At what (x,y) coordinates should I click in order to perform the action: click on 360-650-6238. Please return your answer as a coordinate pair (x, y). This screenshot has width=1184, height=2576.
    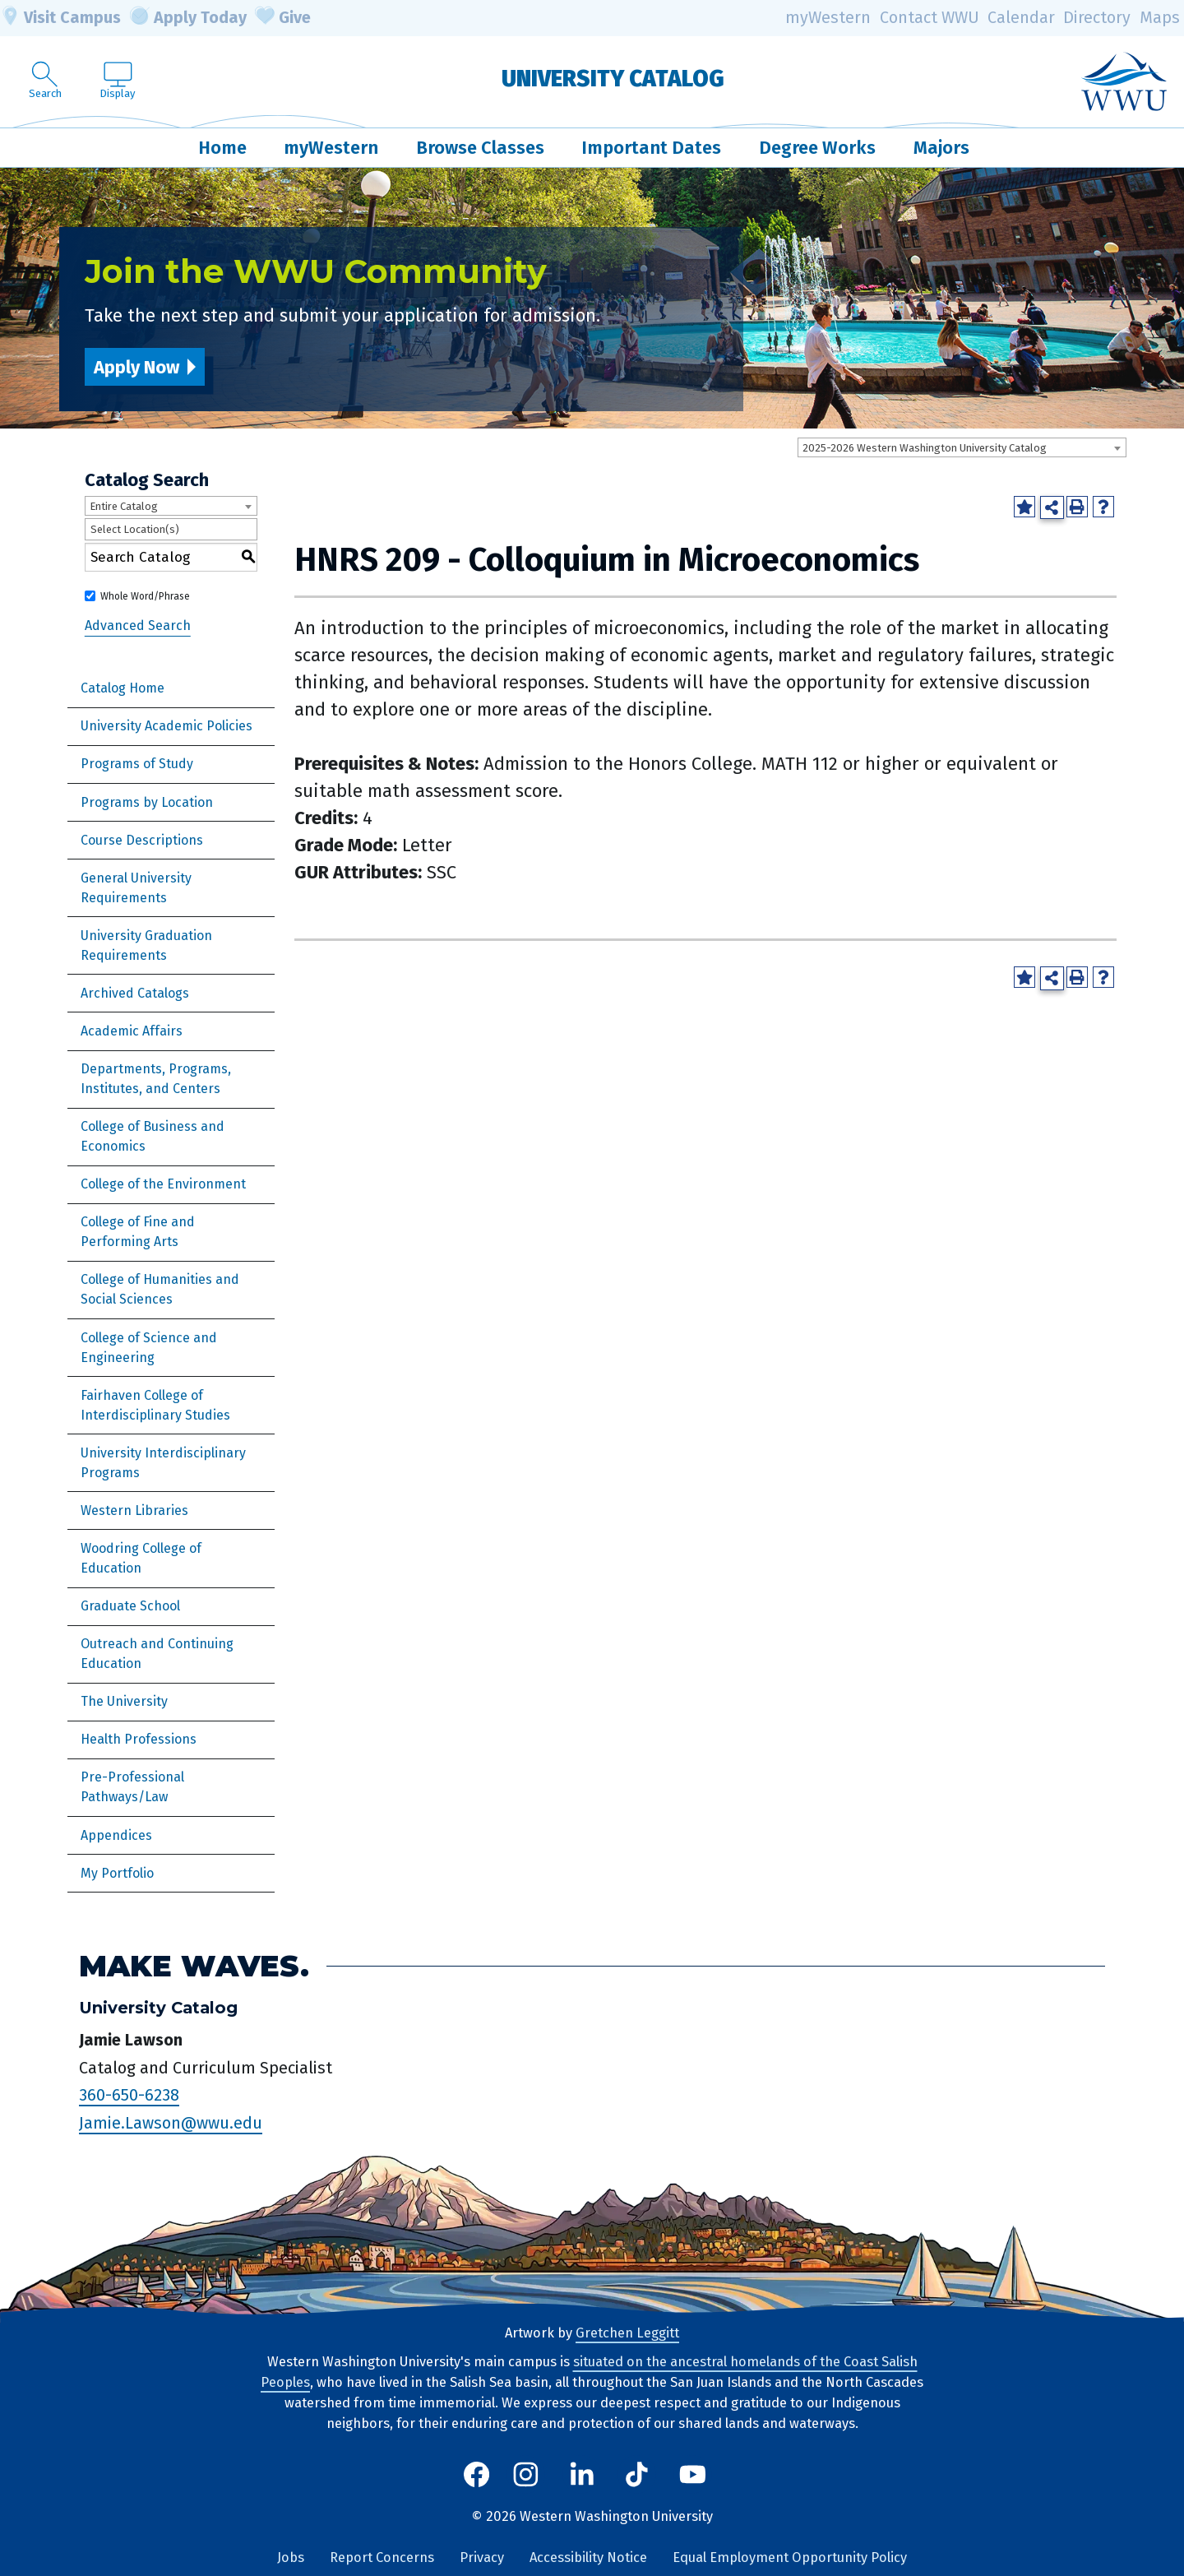
    Looking at the image, I should click on (129, 2095).